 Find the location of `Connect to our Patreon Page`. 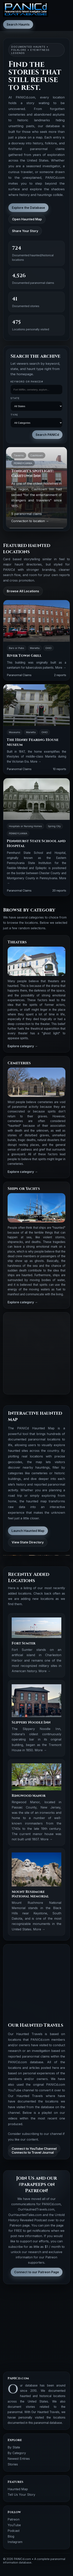

Connect to our Patreon Page is located at coordinates (36, 2272).